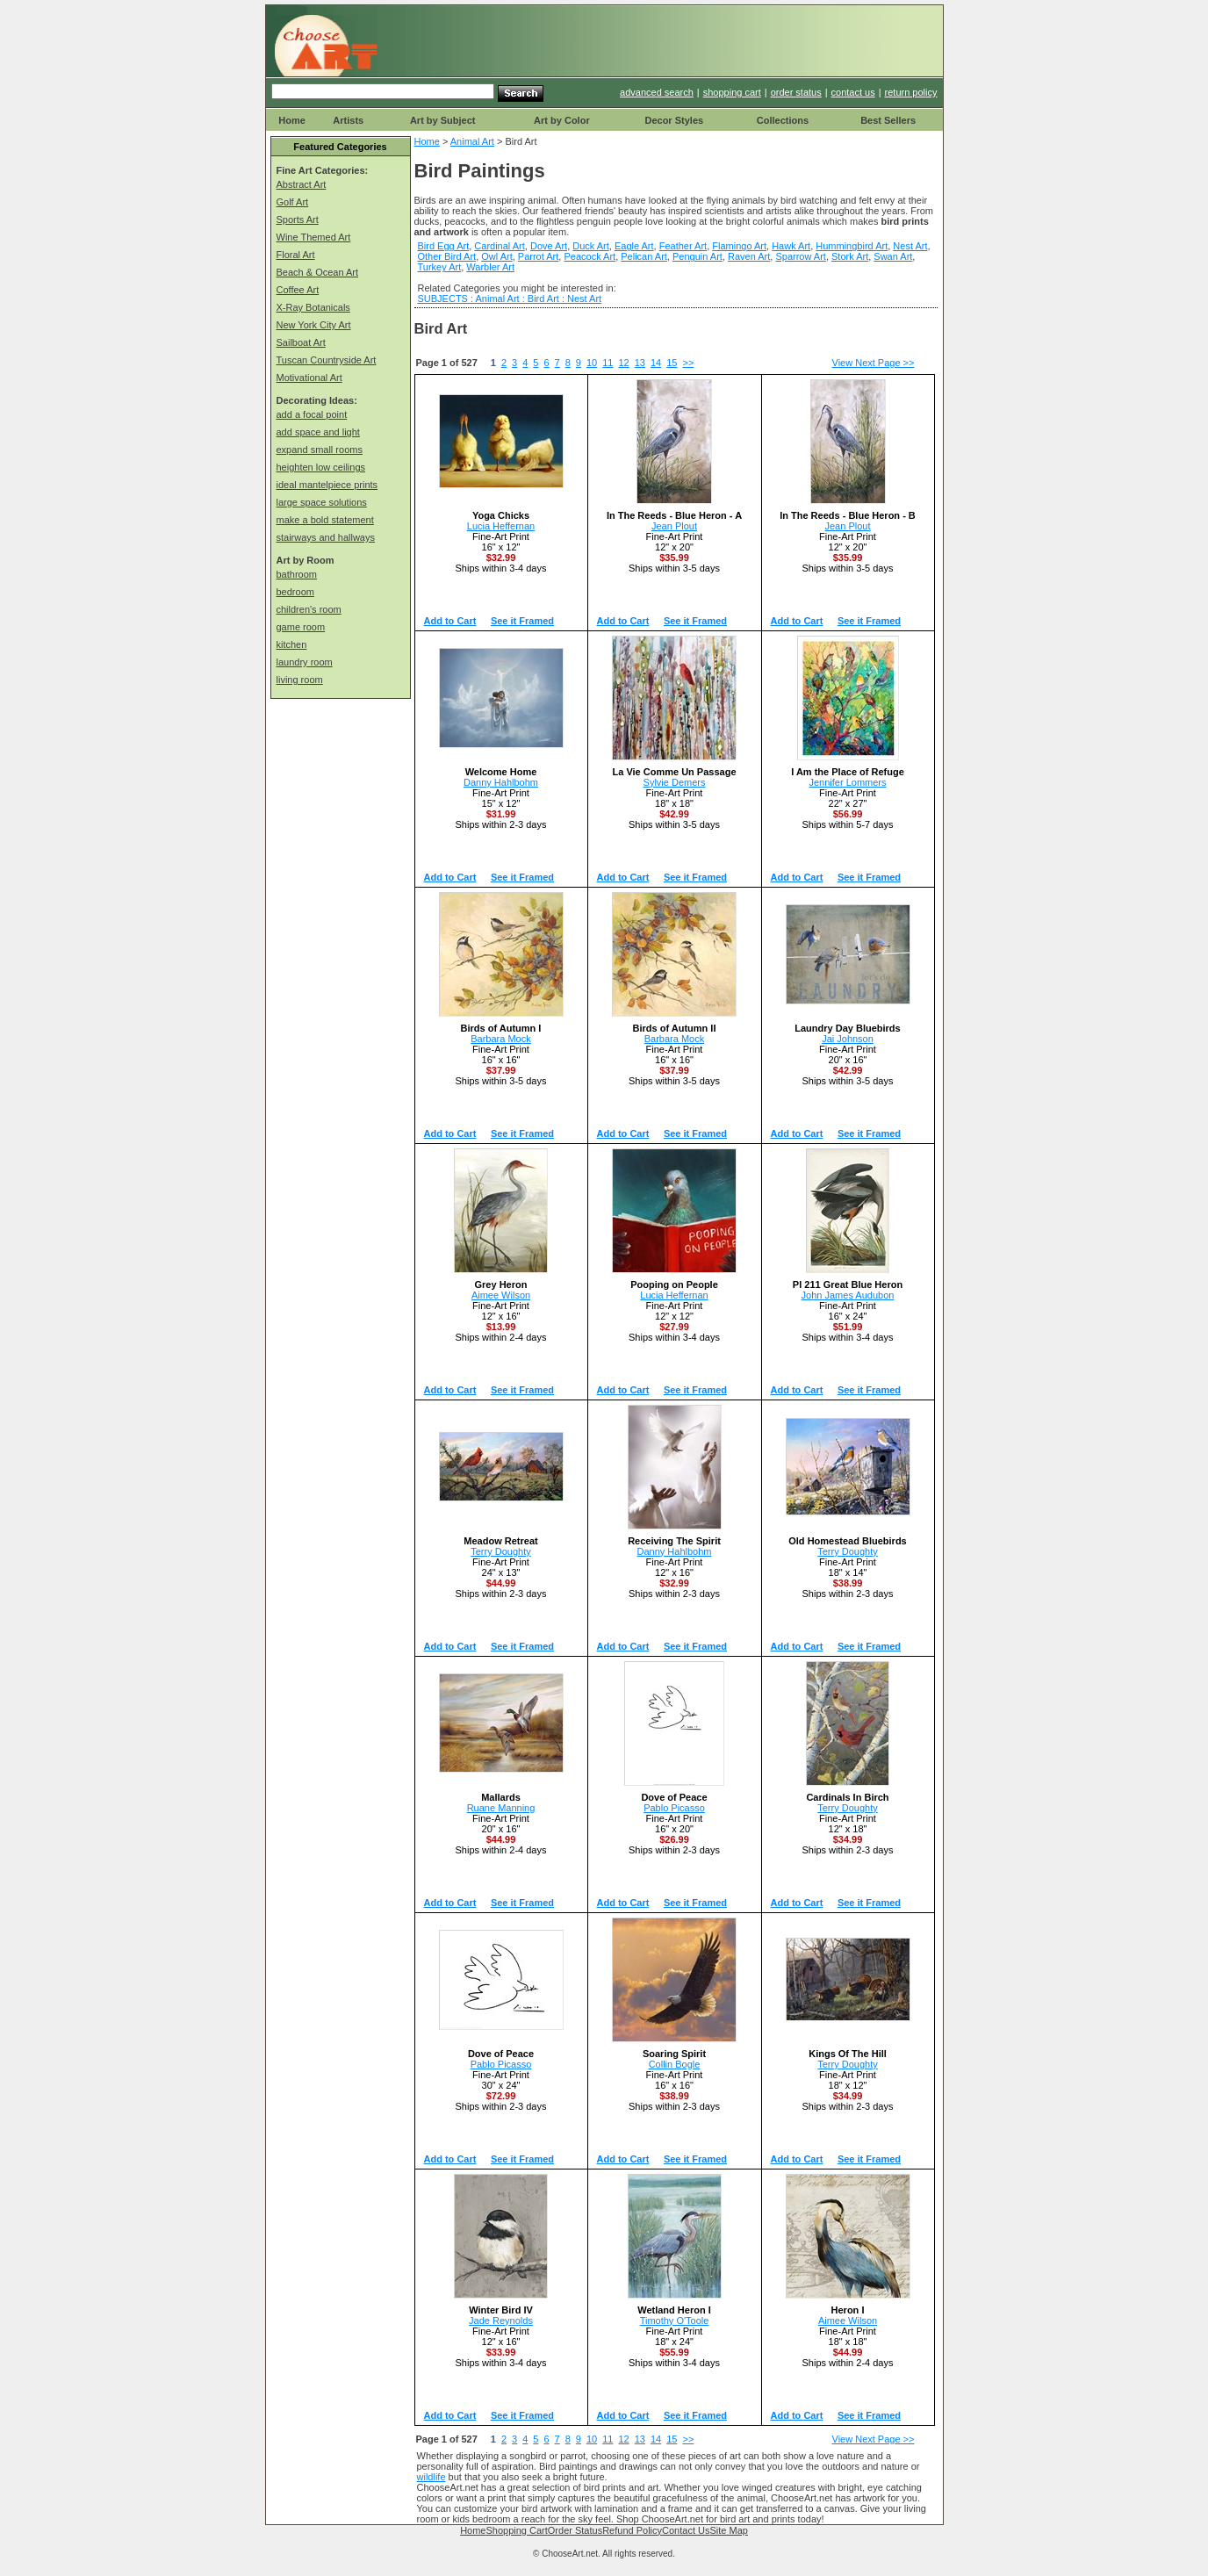 This screenshot has height=2576, width=1208. I want to click on Terry Doughty, so click(500, 1551).